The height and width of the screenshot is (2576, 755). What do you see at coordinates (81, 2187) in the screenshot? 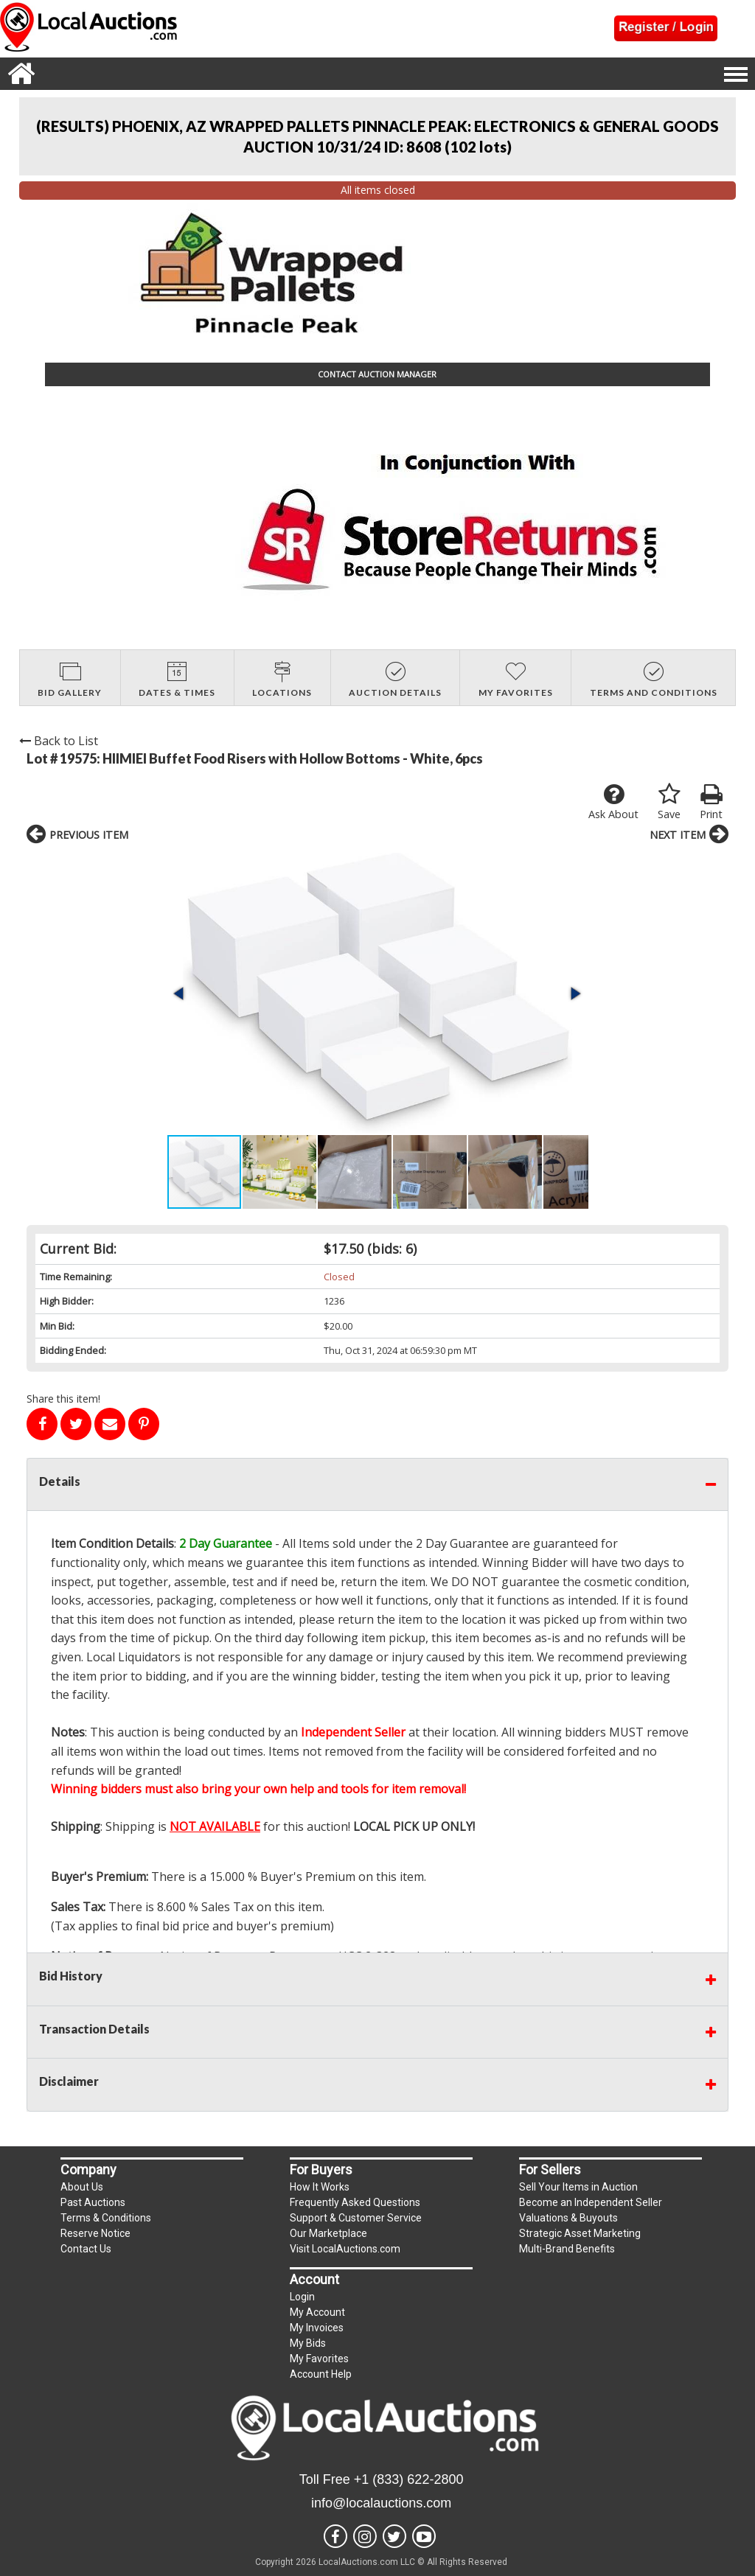
I see `About Us` at bounding box center [81, 2187].